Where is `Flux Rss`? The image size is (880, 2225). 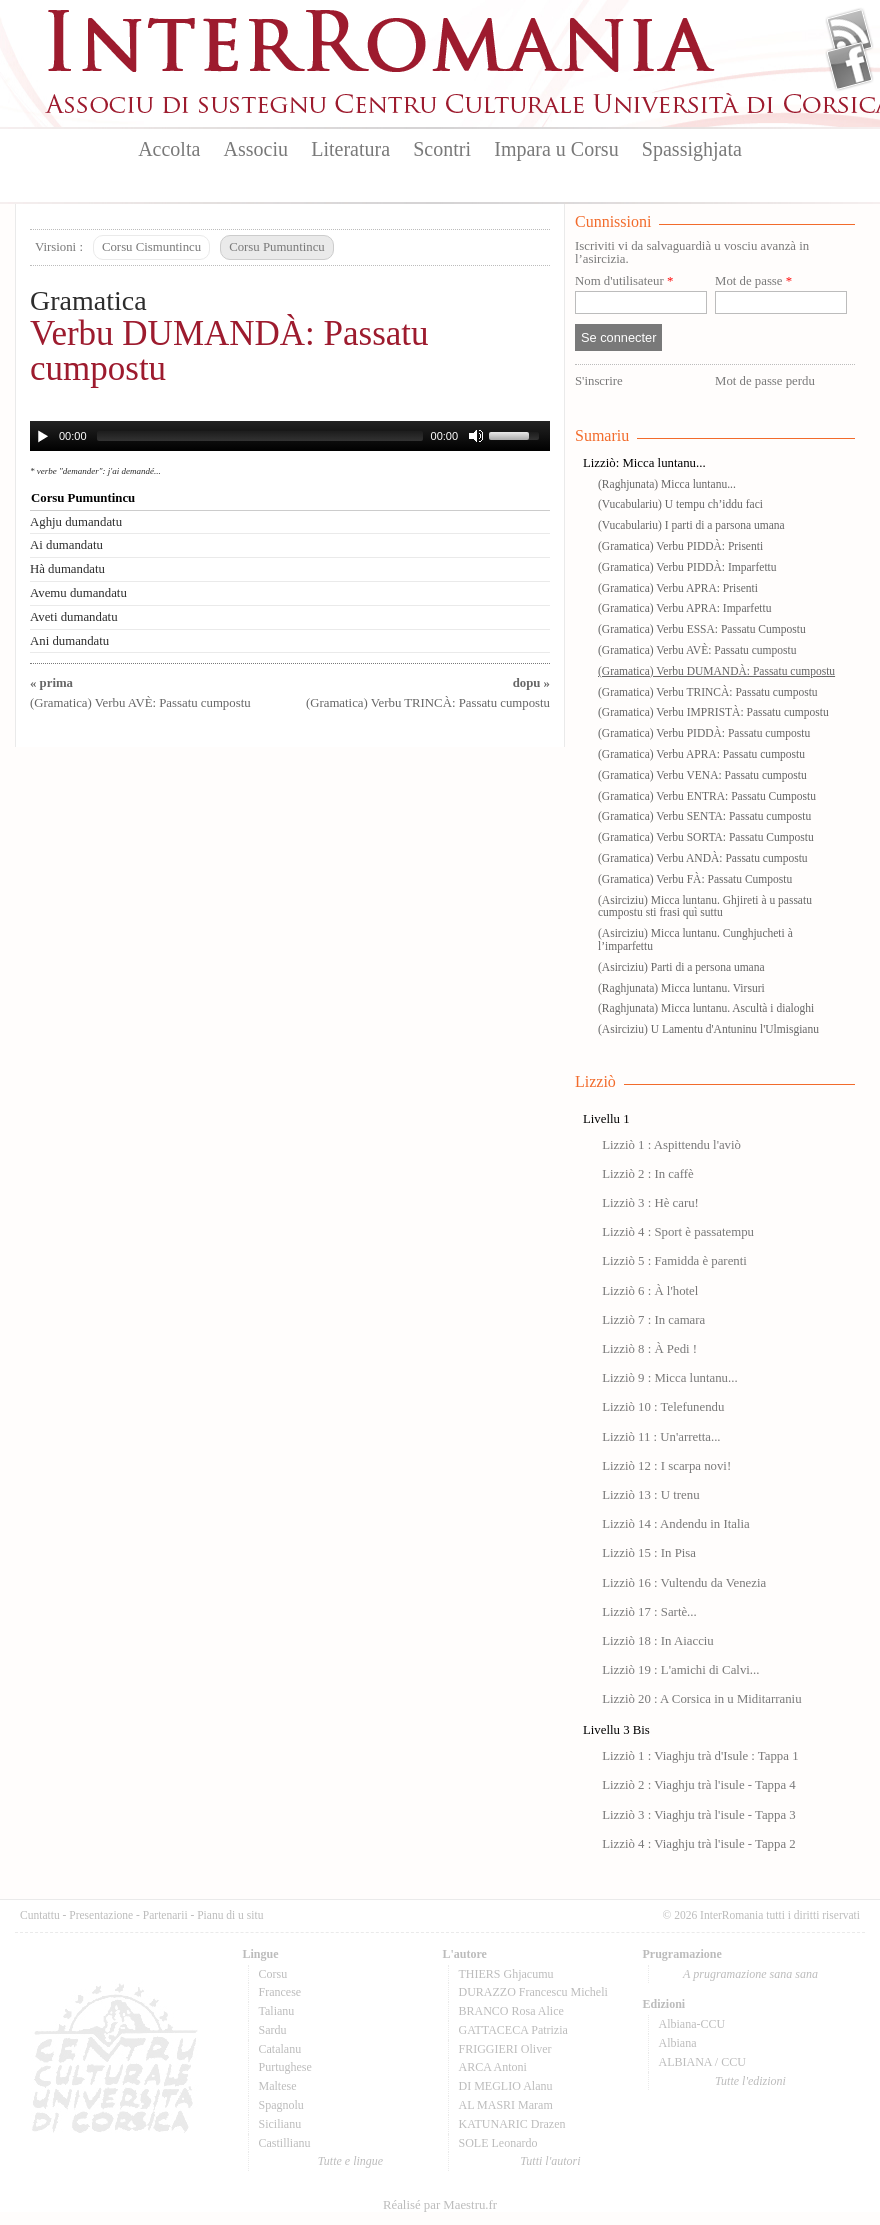 Flux Rss is located at coordinates (849, 33).